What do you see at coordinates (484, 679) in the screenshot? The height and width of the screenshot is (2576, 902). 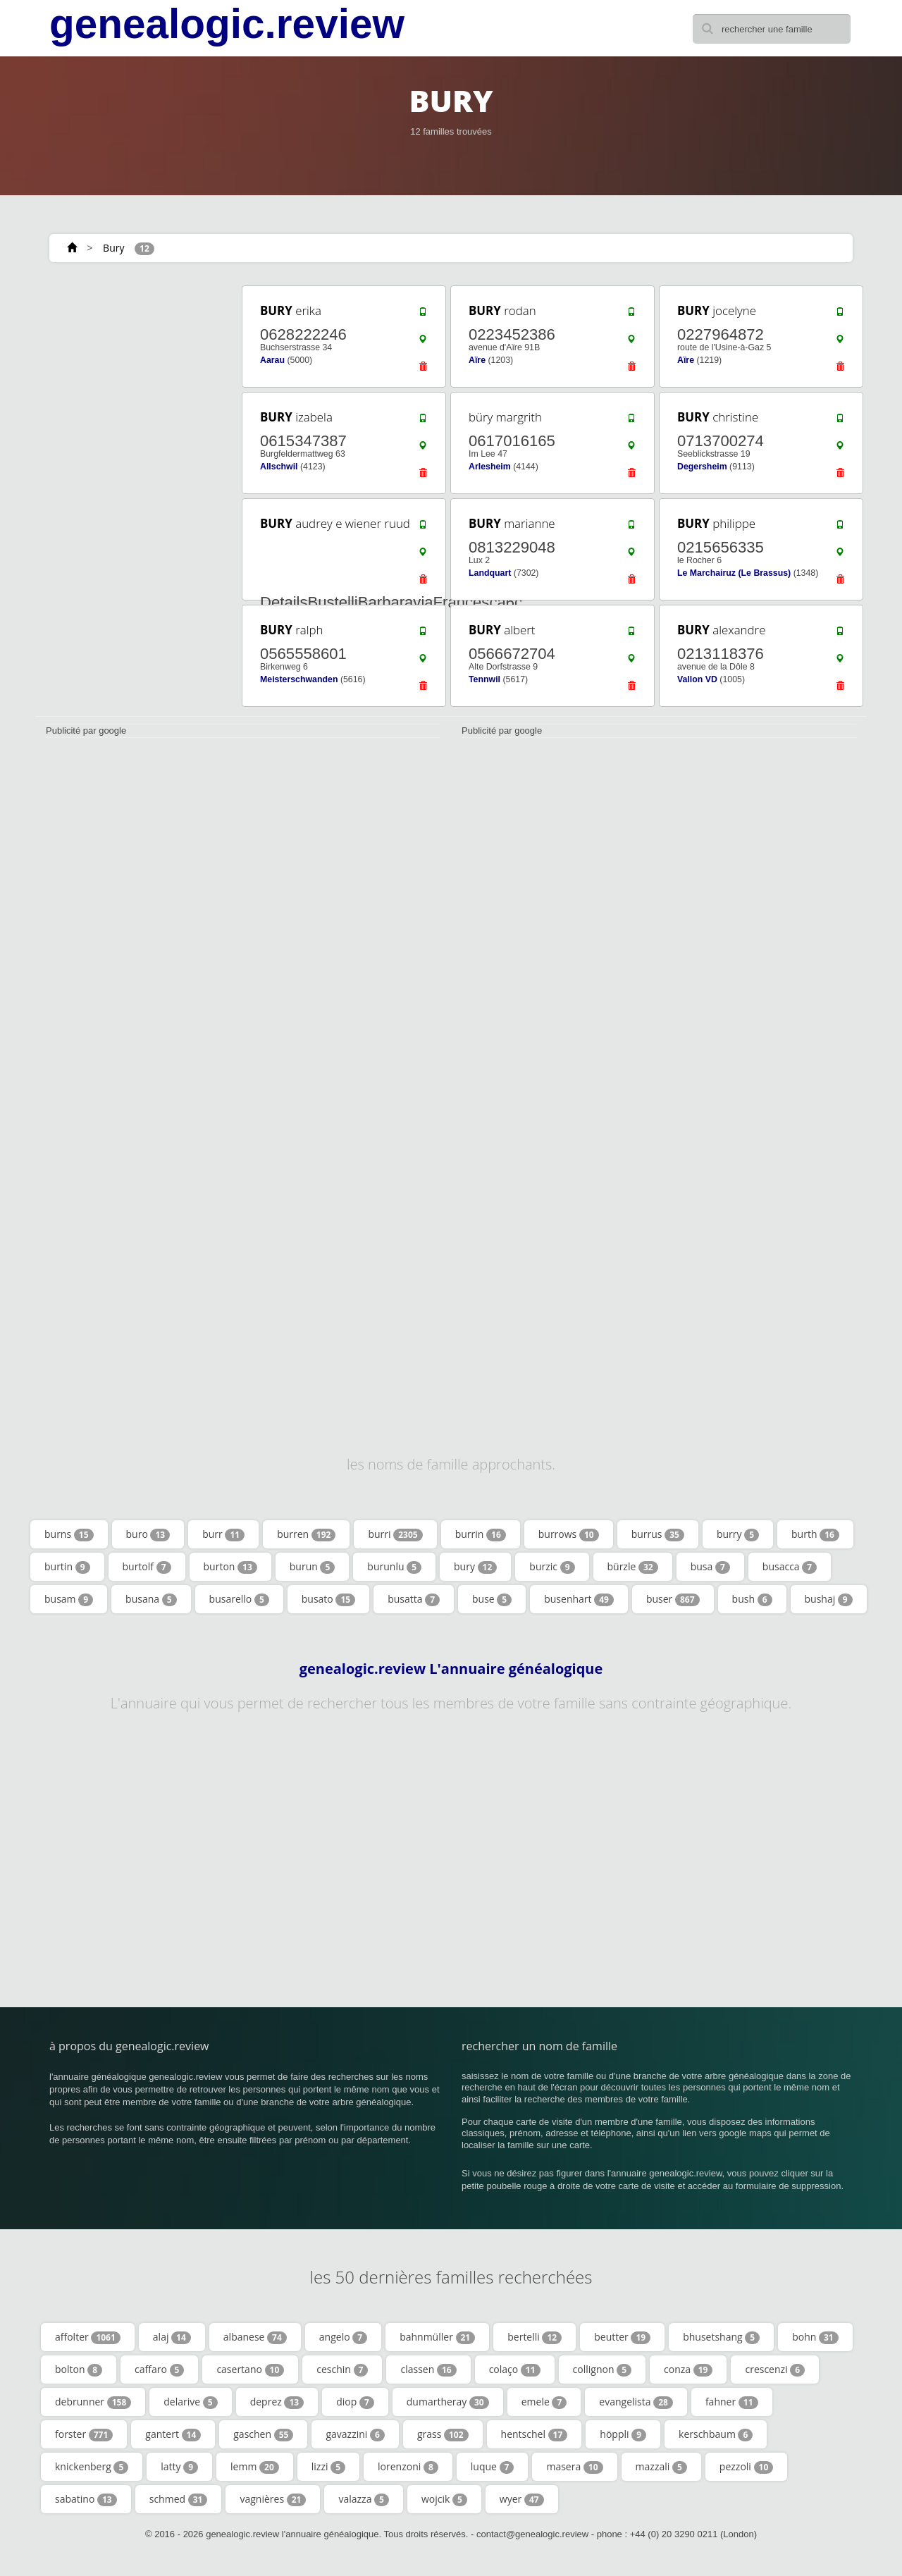 I see `Tennwil` at bounding box center [484, 679].